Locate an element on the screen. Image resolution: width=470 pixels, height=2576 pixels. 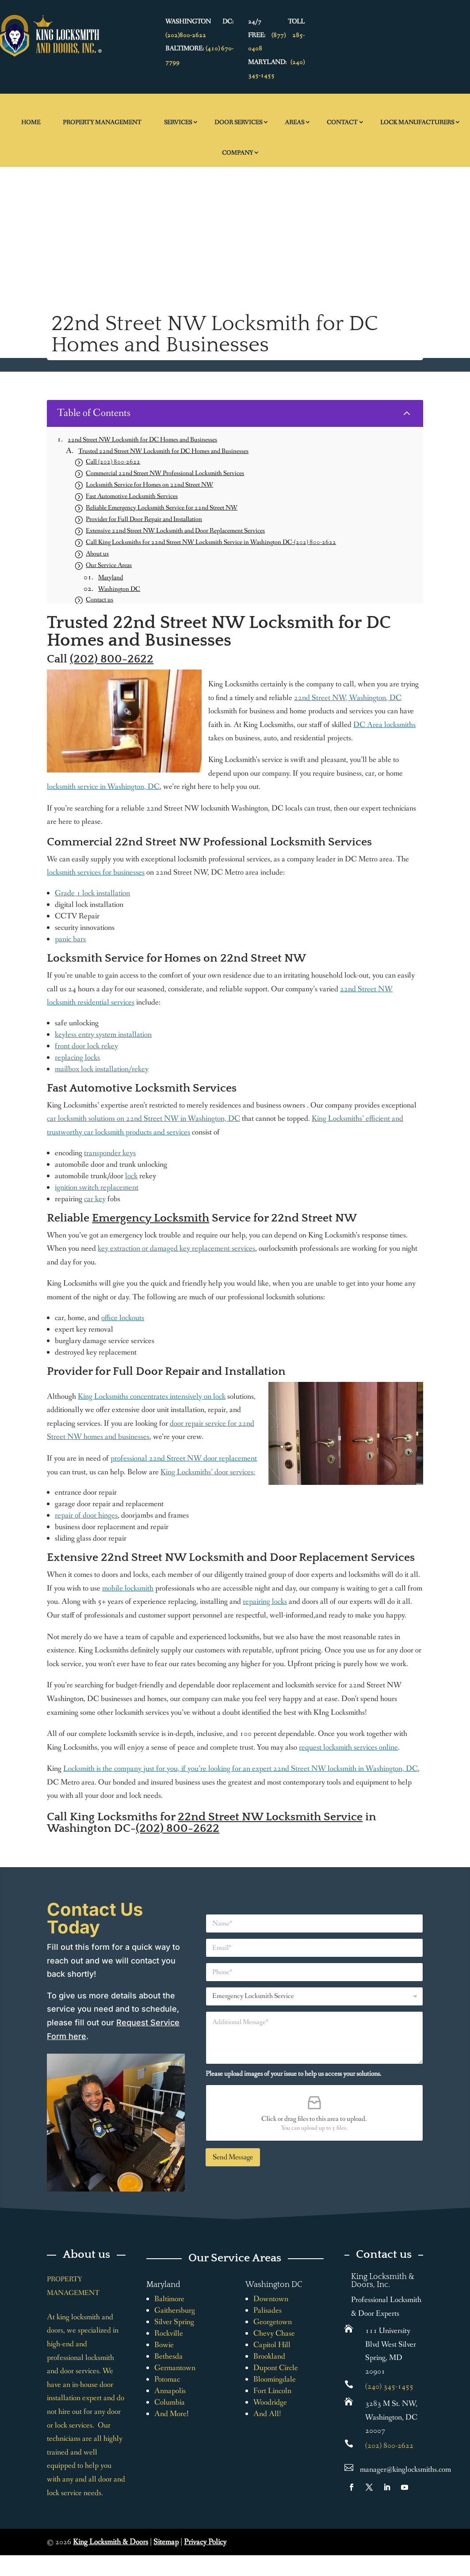
Property Management is located at coordinates (102, 122).